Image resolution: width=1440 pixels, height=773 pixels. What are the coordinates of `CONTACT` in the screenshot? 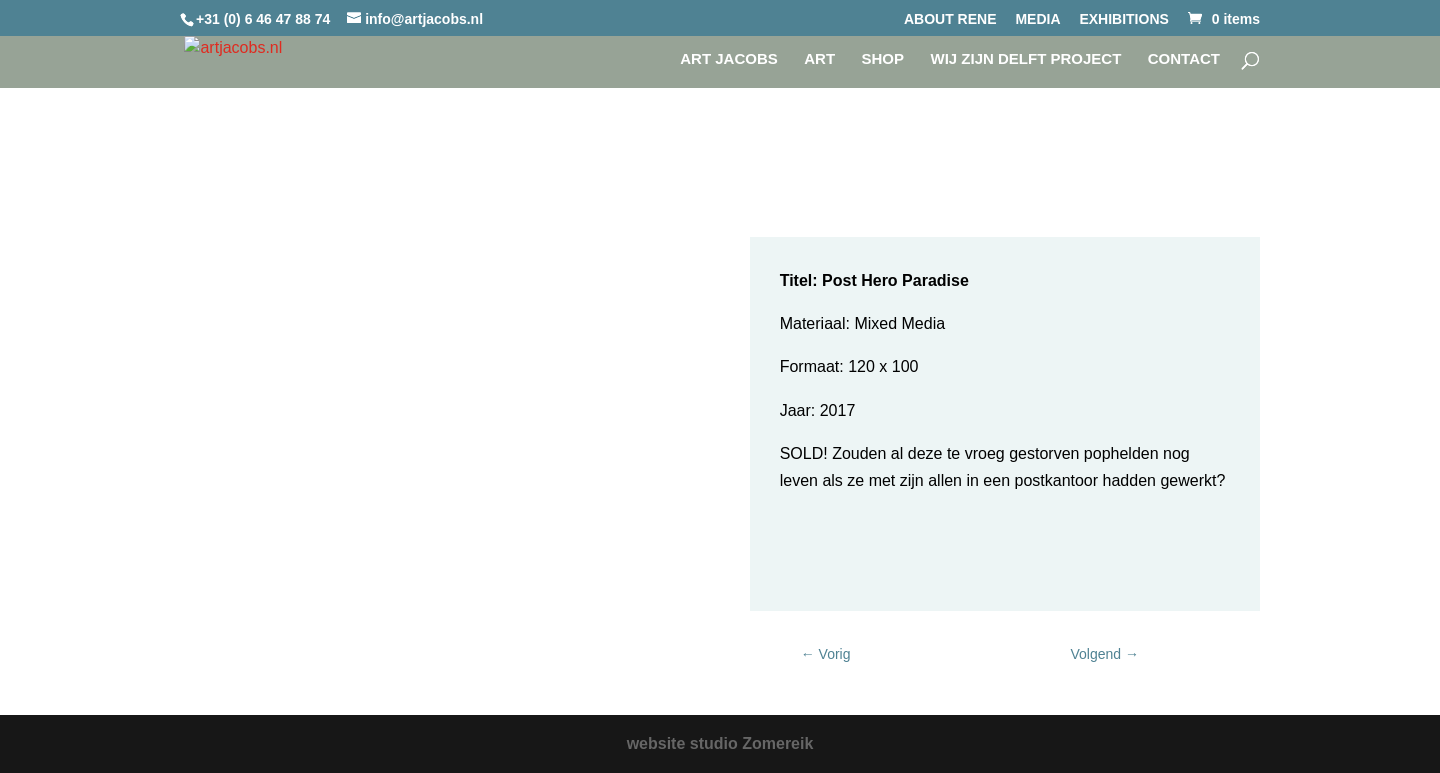 It's located at (1184, 59).